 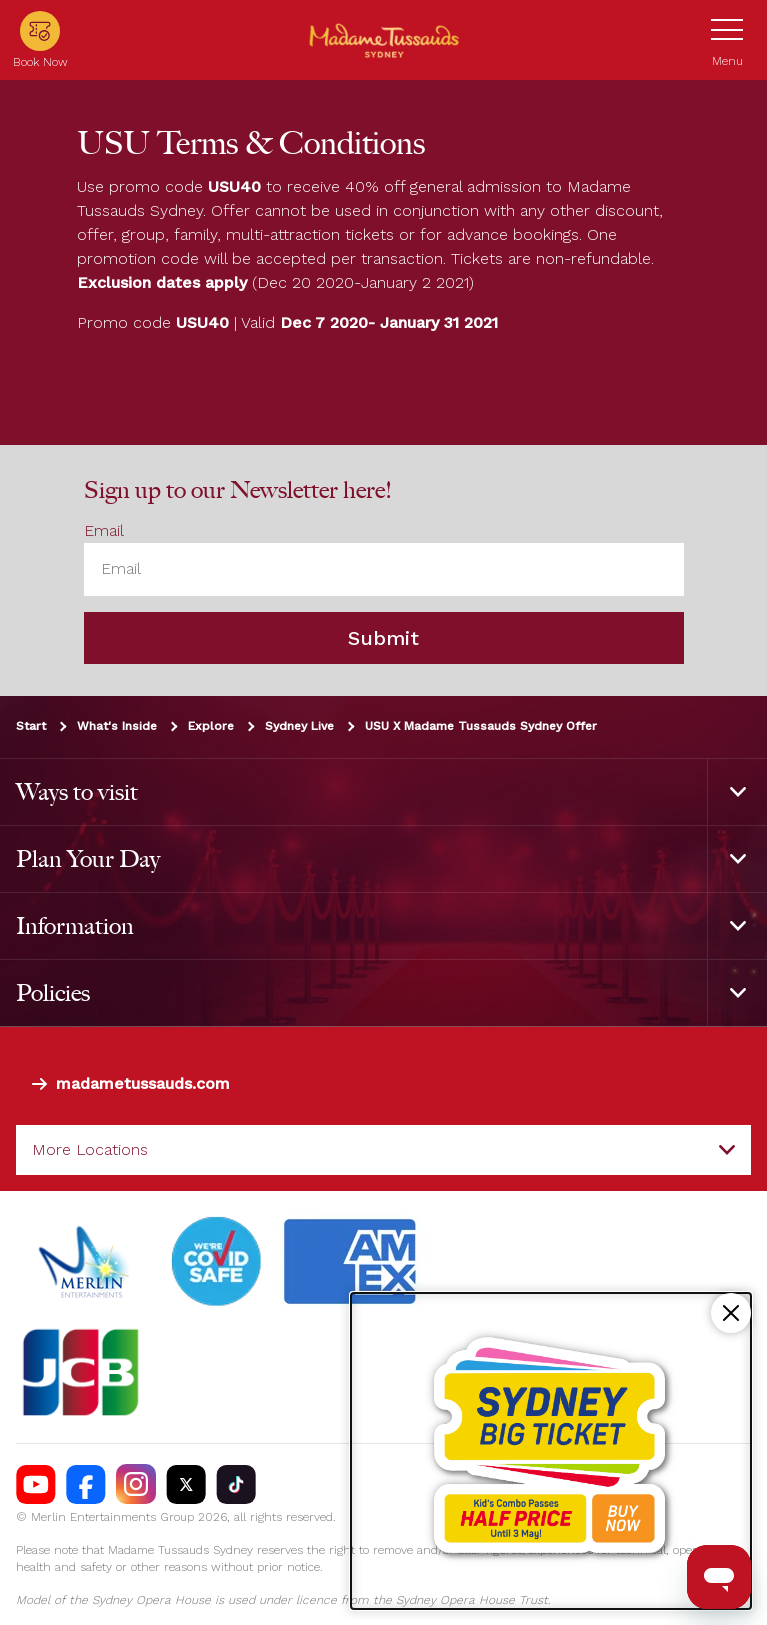 What do you see at coordinates (86, 1263) in the screenshot?
I see `[https://www.merlinentertainments.biz]` at bounding box center [86, 1263].